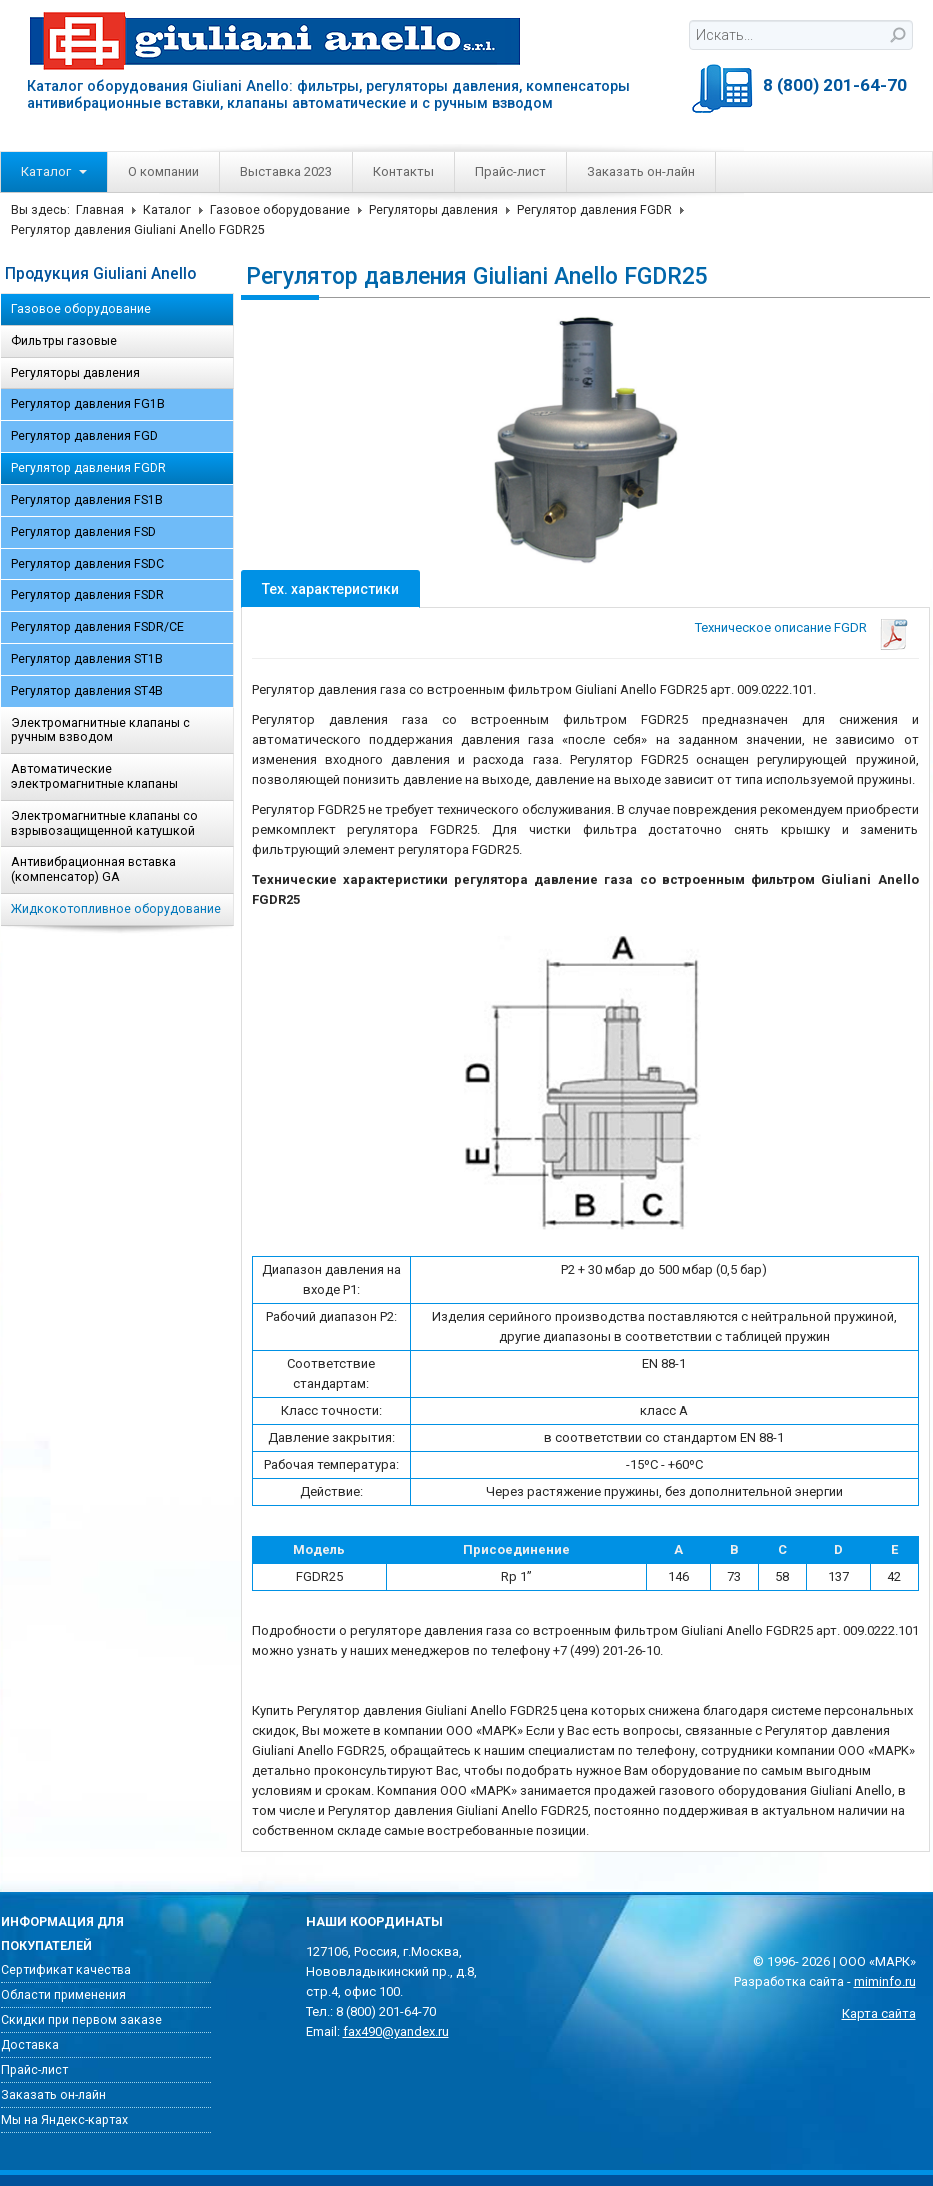 Image resolution: width=933 pixels, height=2186 pixels. Describe the element at coordinates (83, 532) in the screenshot. I see `Регулятор давления FSD` at that location.